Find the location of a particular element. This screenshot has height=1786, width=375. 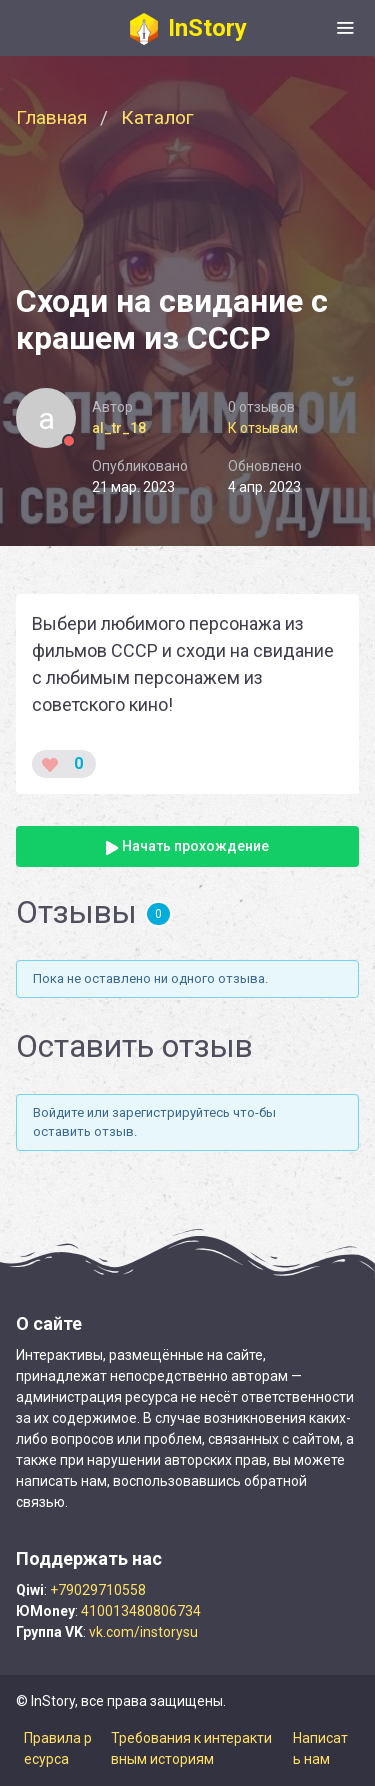

Каталог is located at coordinates (157, 117).